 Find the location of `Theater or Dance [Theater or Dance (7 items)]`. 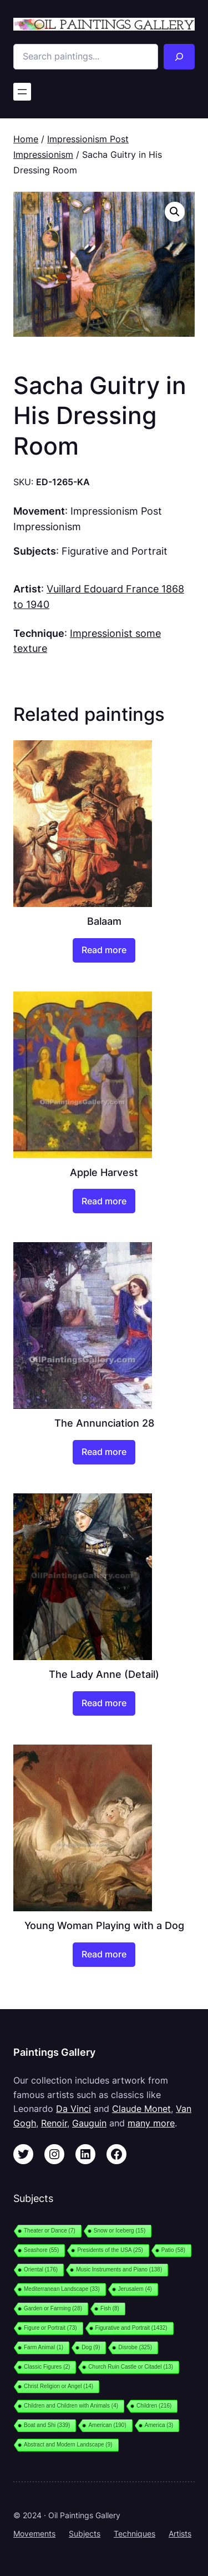

Theater or Dance [Theater or Dance (7 items)] is located at coordinates (49, 2231).